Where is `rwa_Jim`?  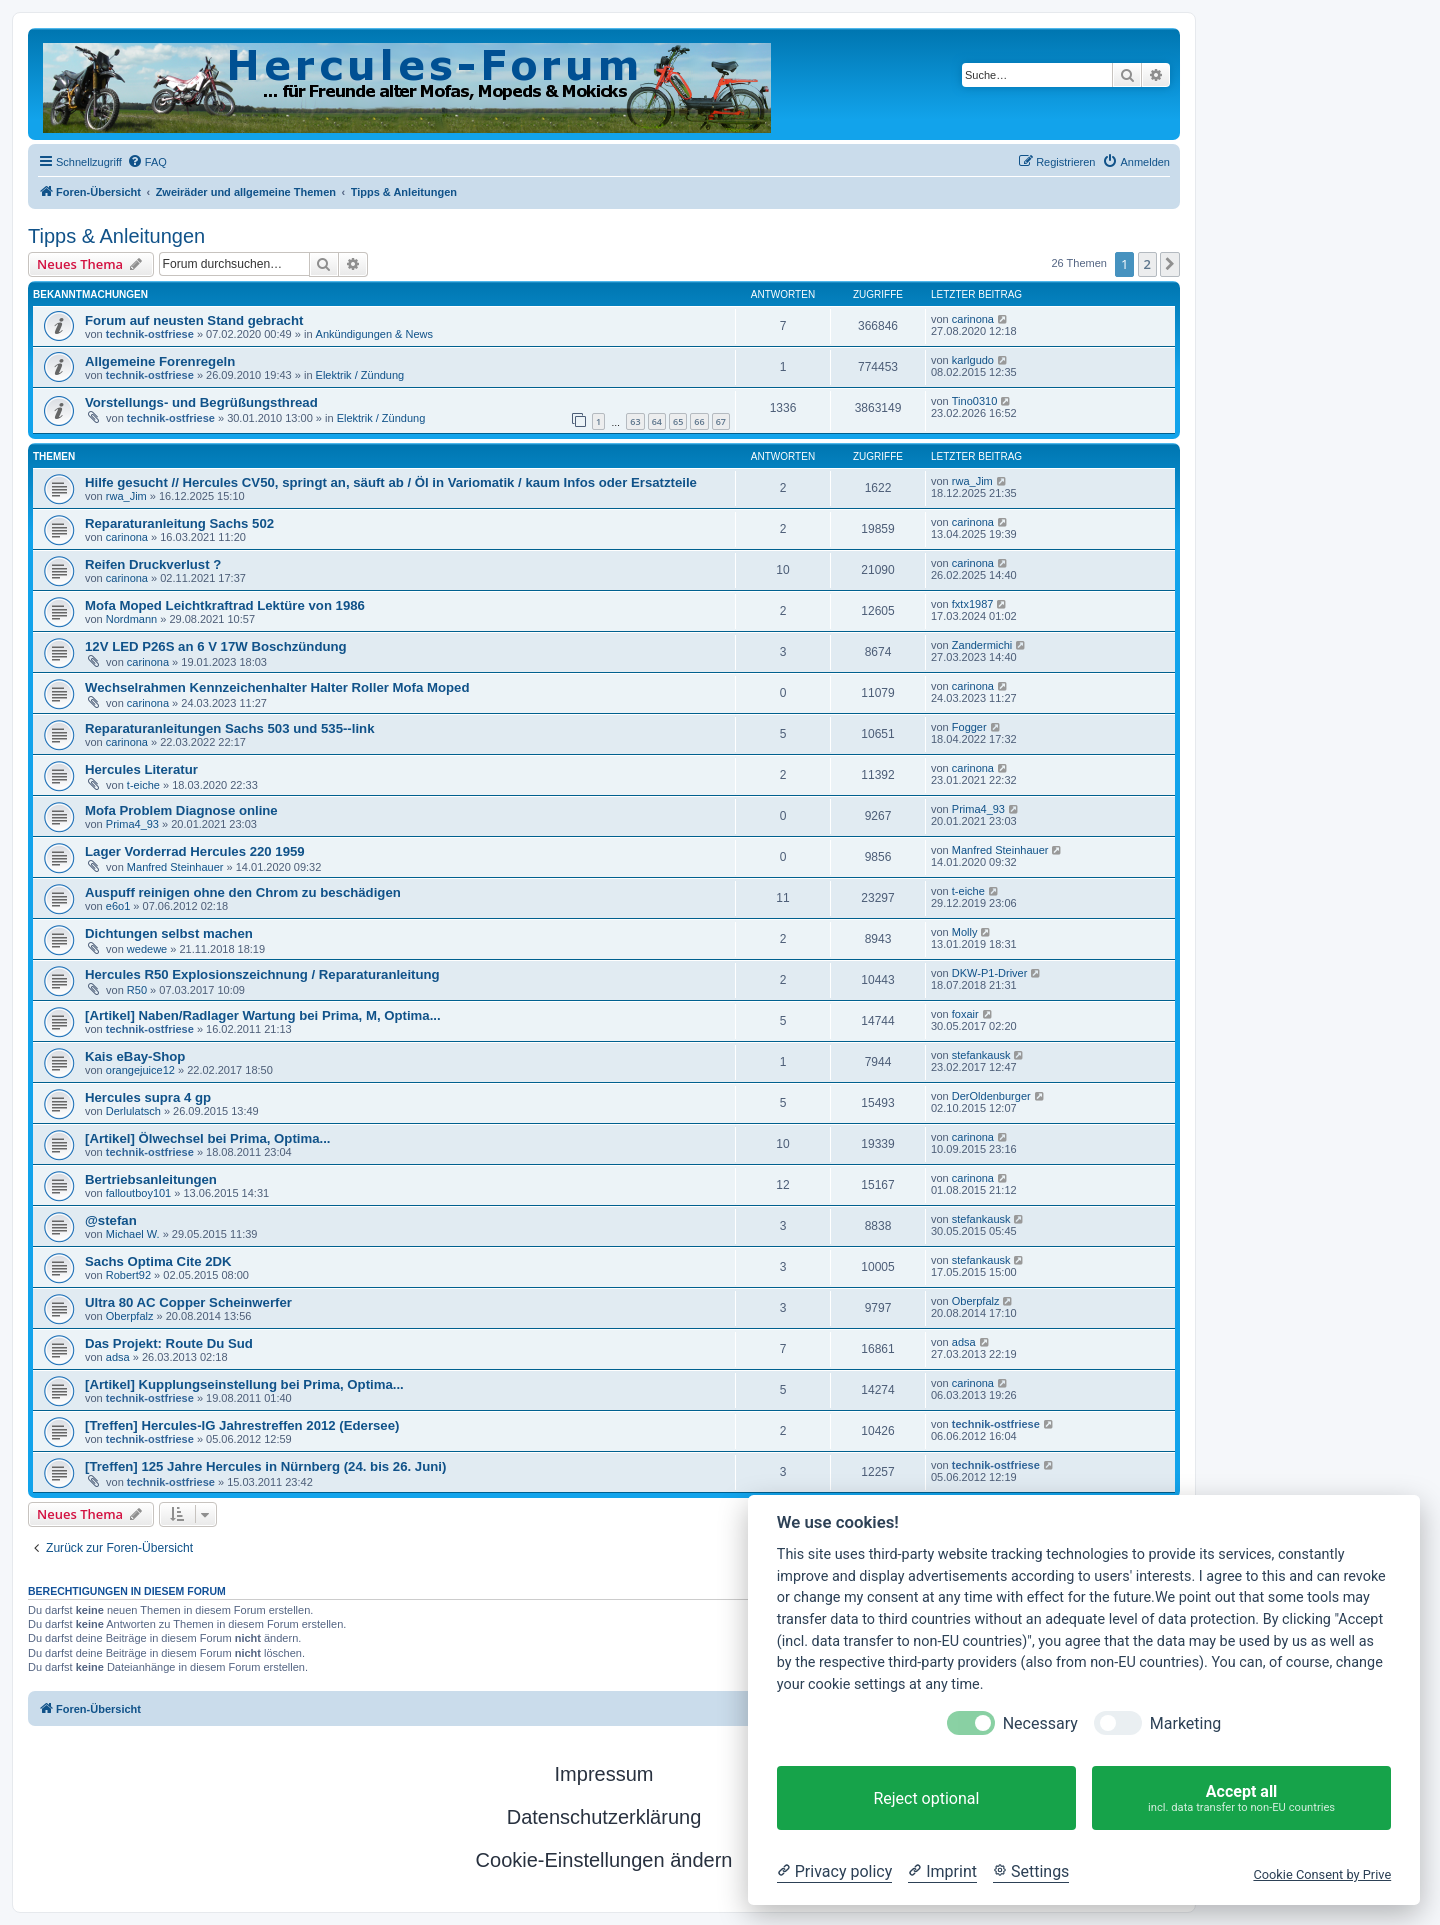
rwa_Jim is located at coordinates (126, 496).